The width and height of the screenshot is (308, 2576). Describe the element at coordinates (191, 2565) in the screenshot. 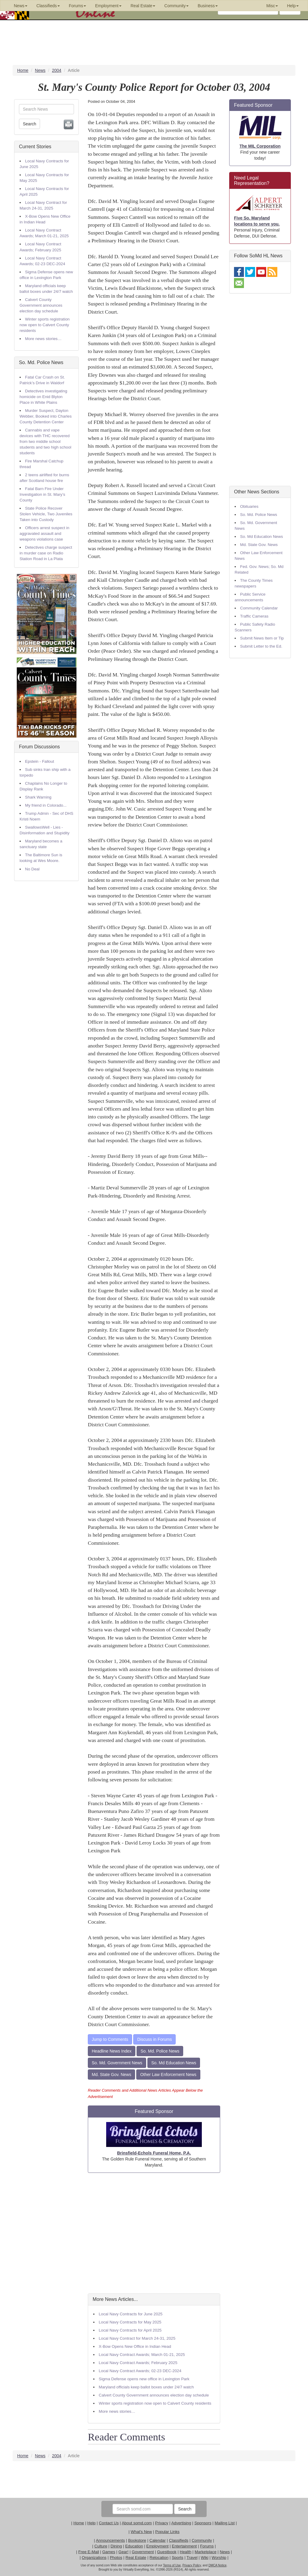

I see `Privacy Policy` at that location.